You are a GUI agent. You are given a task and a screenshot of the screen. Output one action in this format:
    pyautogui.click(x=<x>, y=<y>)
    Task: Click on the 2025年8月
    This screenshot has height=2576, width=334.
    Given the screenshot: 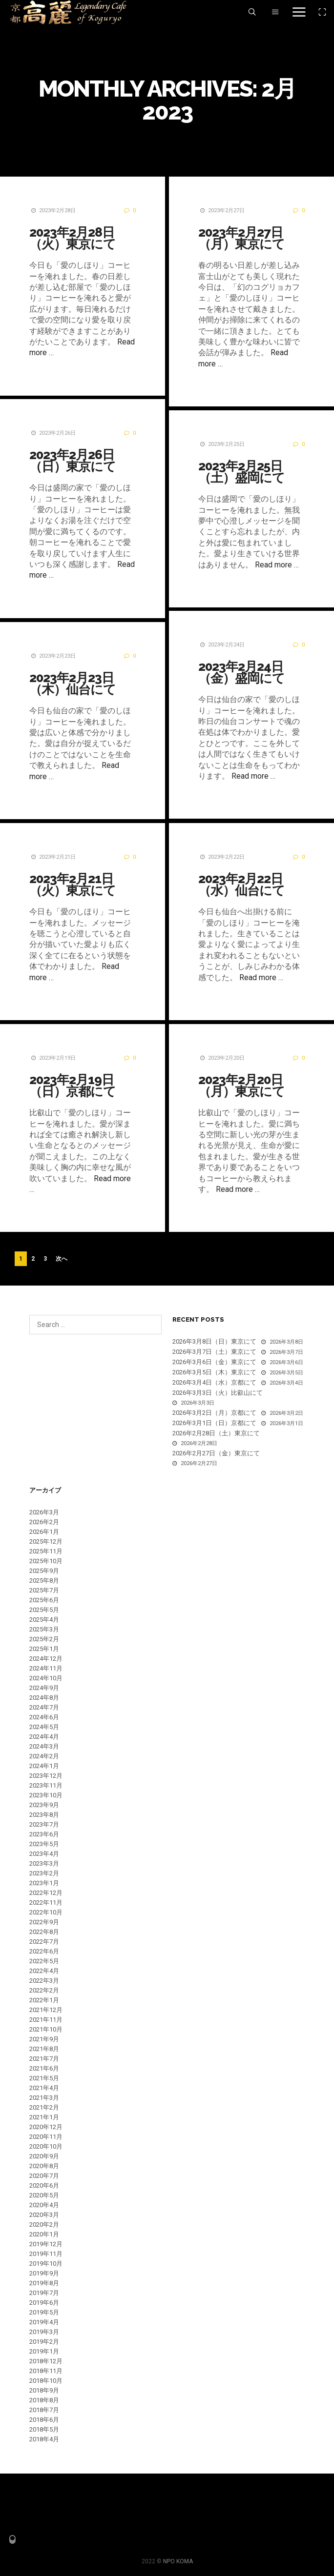 What is the action you would take?
    pyautogui.click(x=44, y=1580)
    